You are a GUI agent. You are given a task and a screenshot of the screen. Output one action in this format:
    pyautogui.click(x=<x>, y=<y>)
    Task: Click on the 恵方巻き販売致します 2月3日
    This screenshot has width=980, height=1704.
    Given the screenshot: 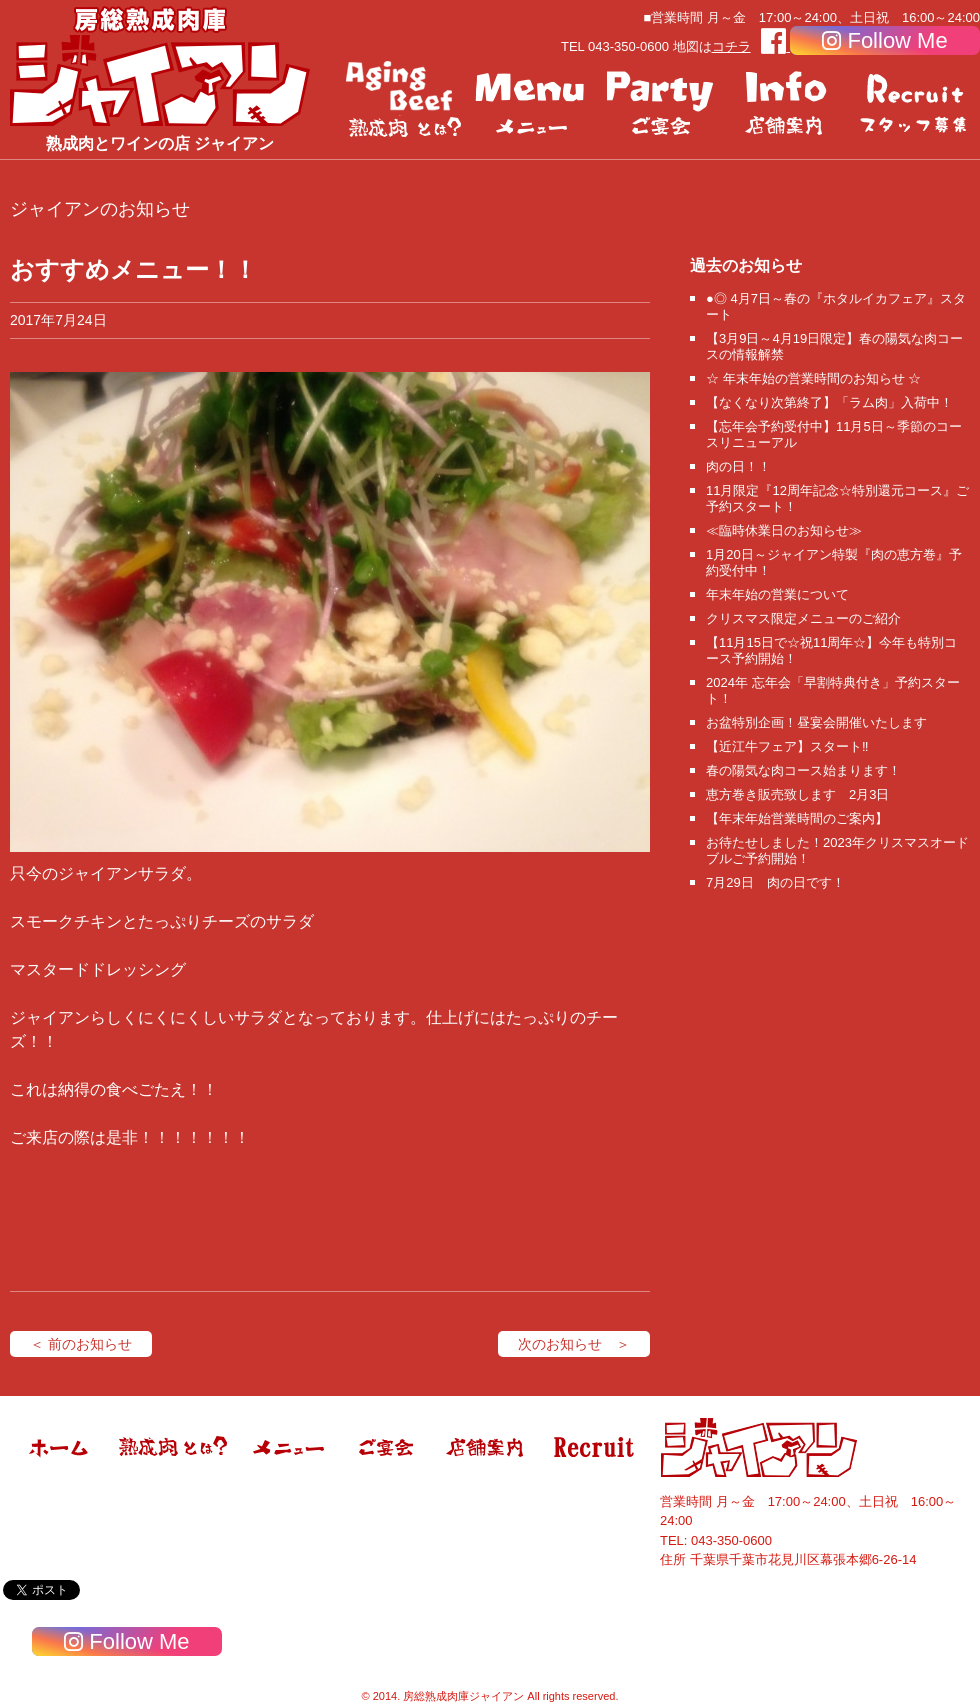 What is the action you would take?
    pyautogui.click(x=797, y=794)
    